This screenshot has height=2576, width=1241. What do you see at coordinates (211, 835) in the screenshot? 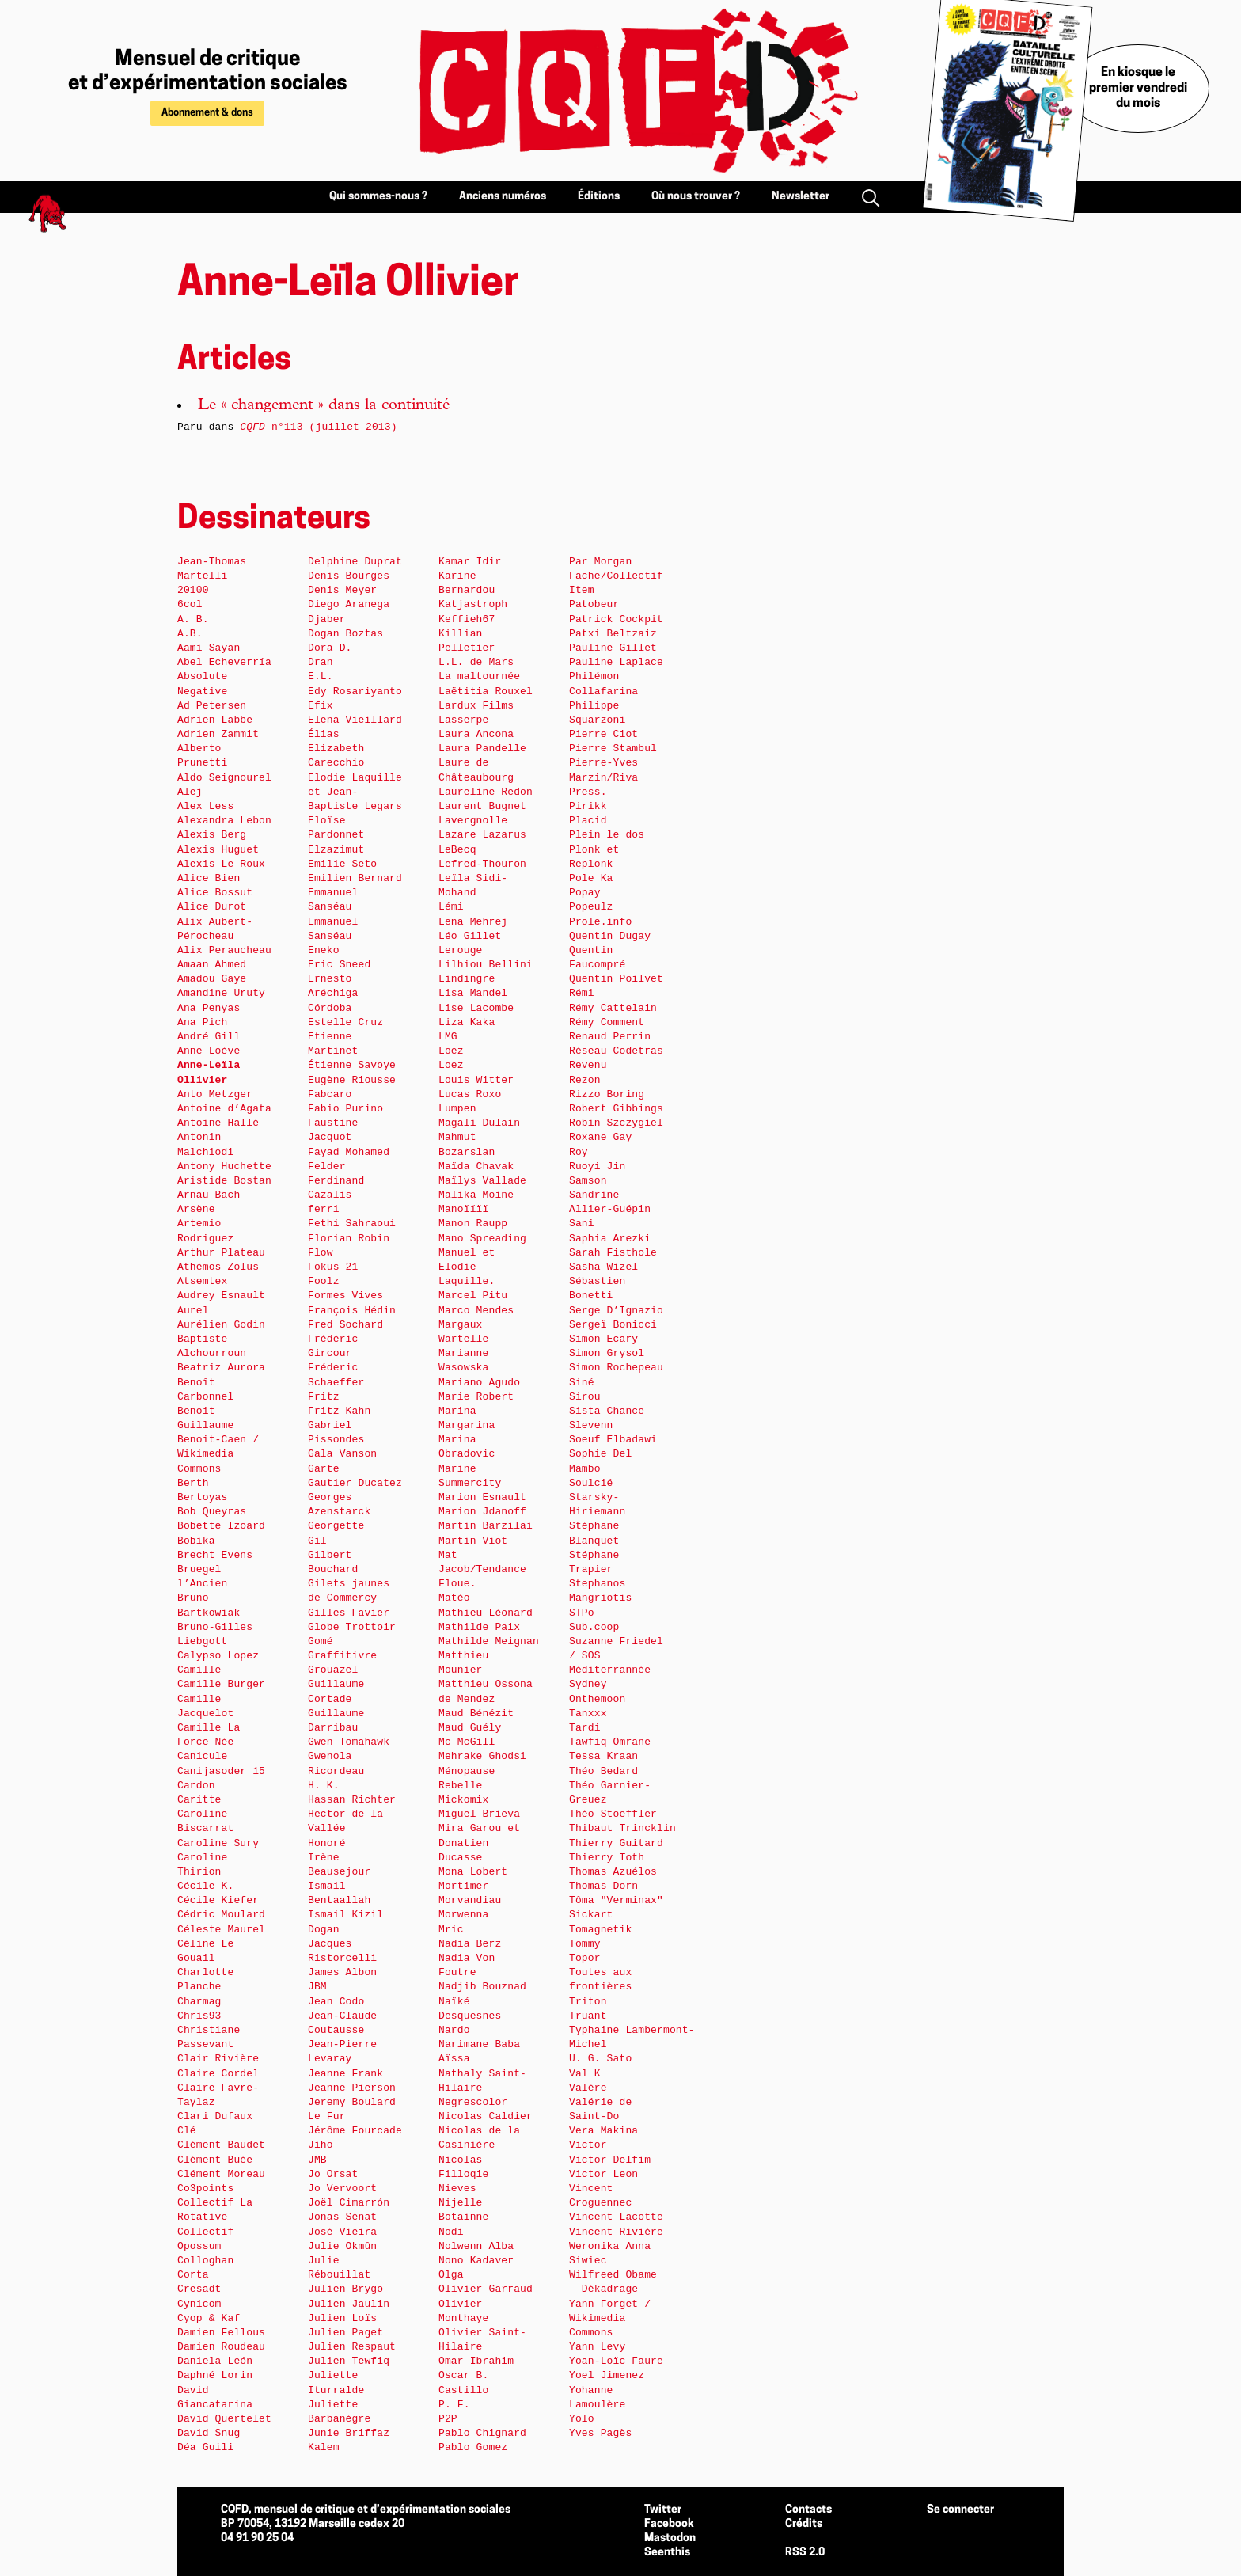
I see `Alexis Berg` at bounding box center [211, 835].